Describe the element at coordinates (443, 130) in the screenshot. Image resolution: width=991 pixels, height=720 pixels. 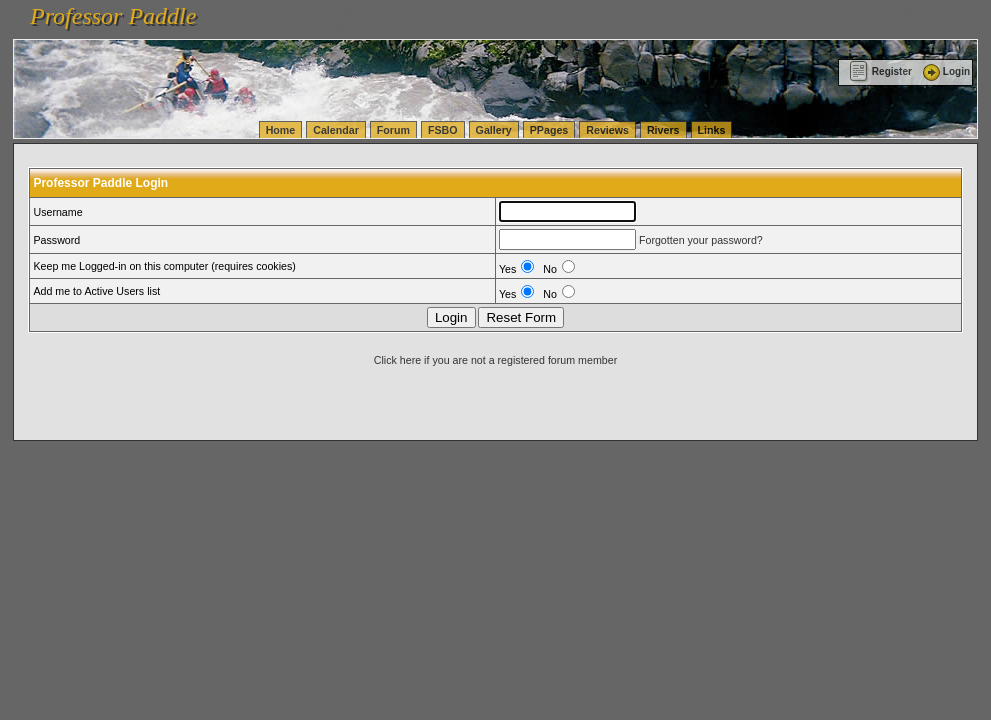
I see `FSBO` at that location.